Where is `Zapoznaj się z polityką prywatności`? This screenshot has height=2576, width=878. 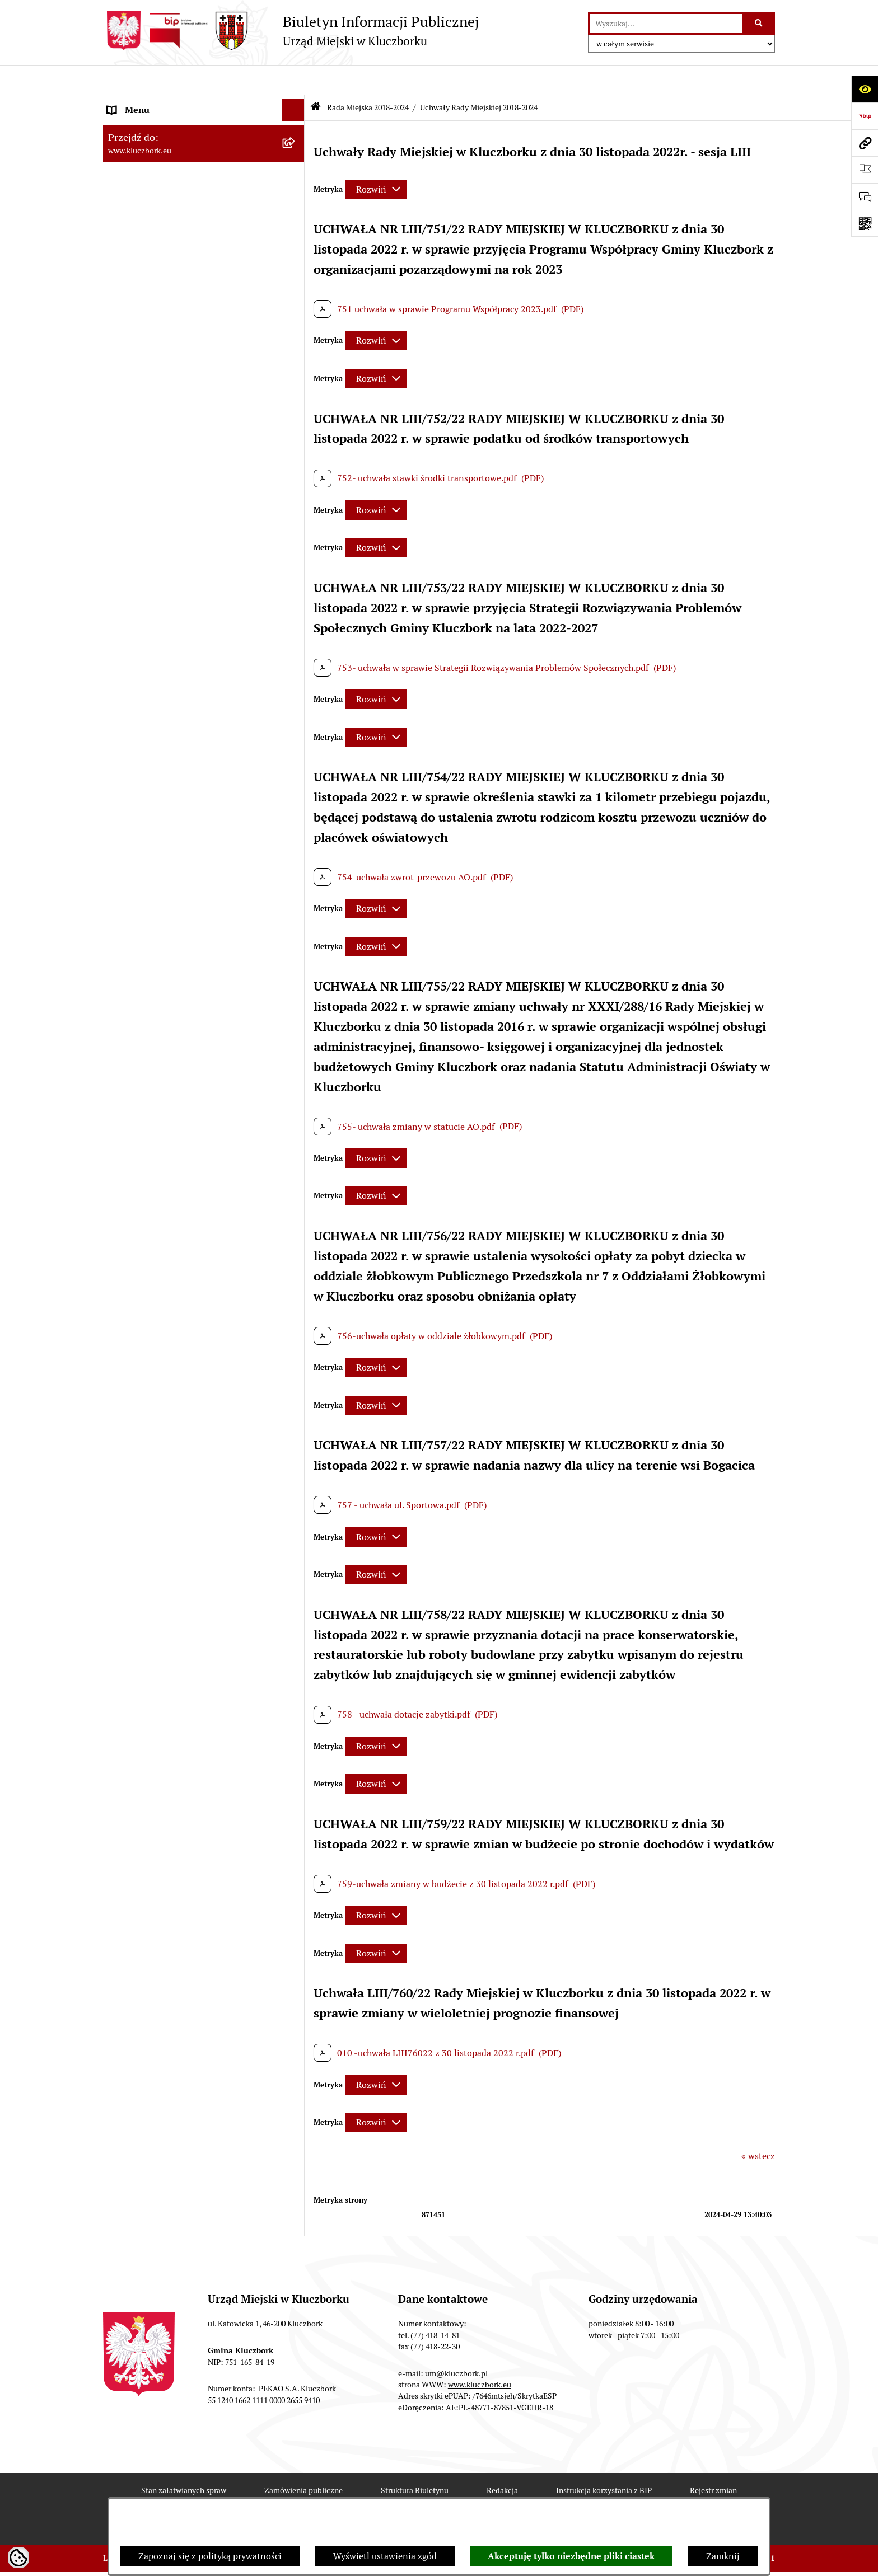 Zapoznaj się z polityką prywatności is located at coordinates (210, 2556).